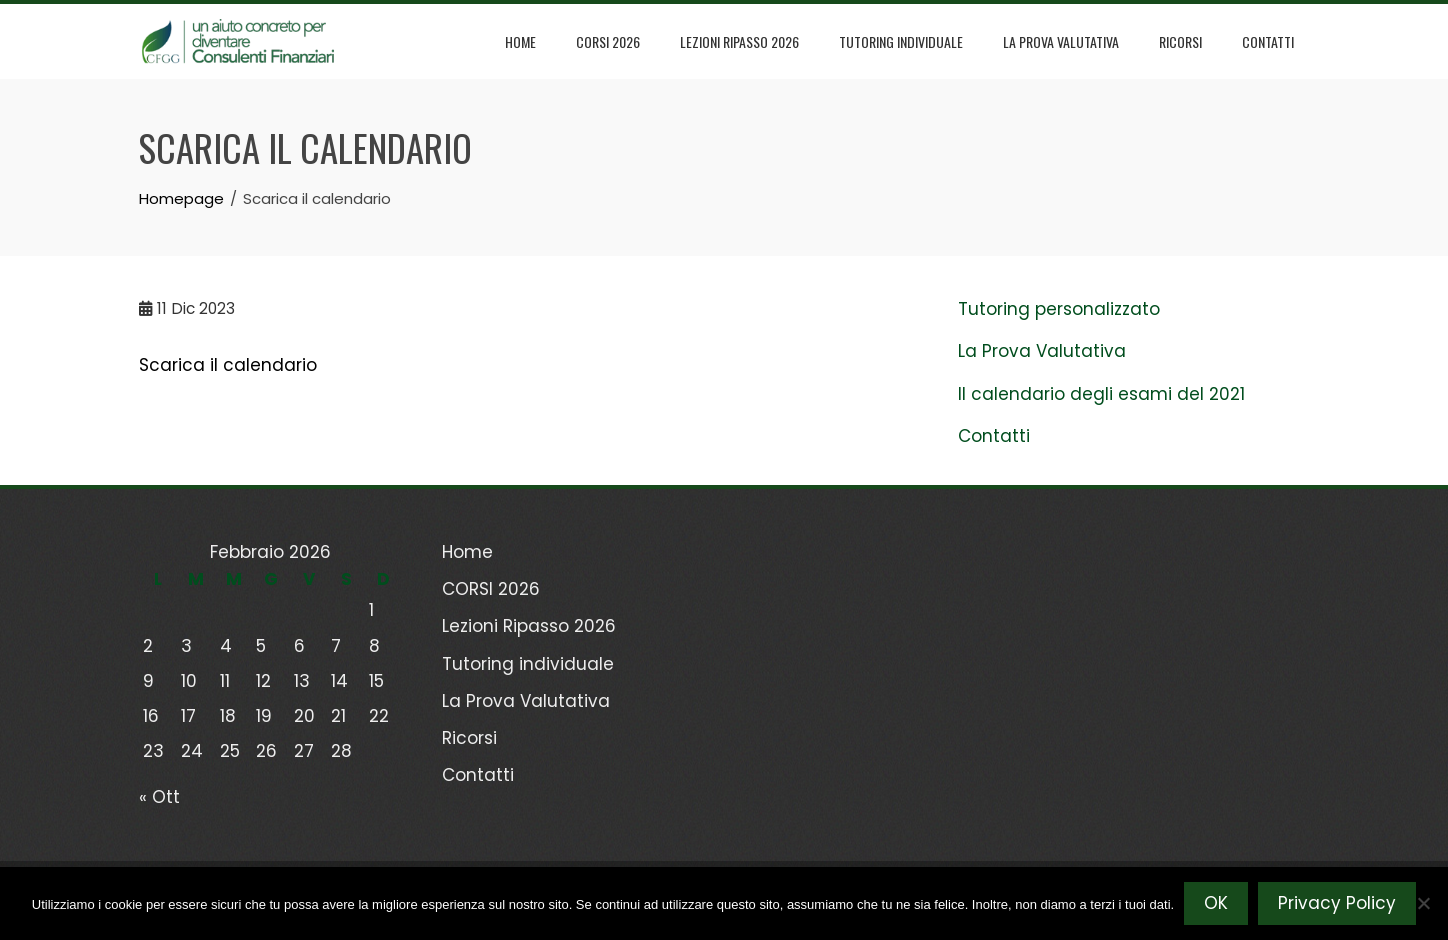  Describe the element at coordinates (608, 41) in the screenshot. I see `CORSI 2026` at that location.